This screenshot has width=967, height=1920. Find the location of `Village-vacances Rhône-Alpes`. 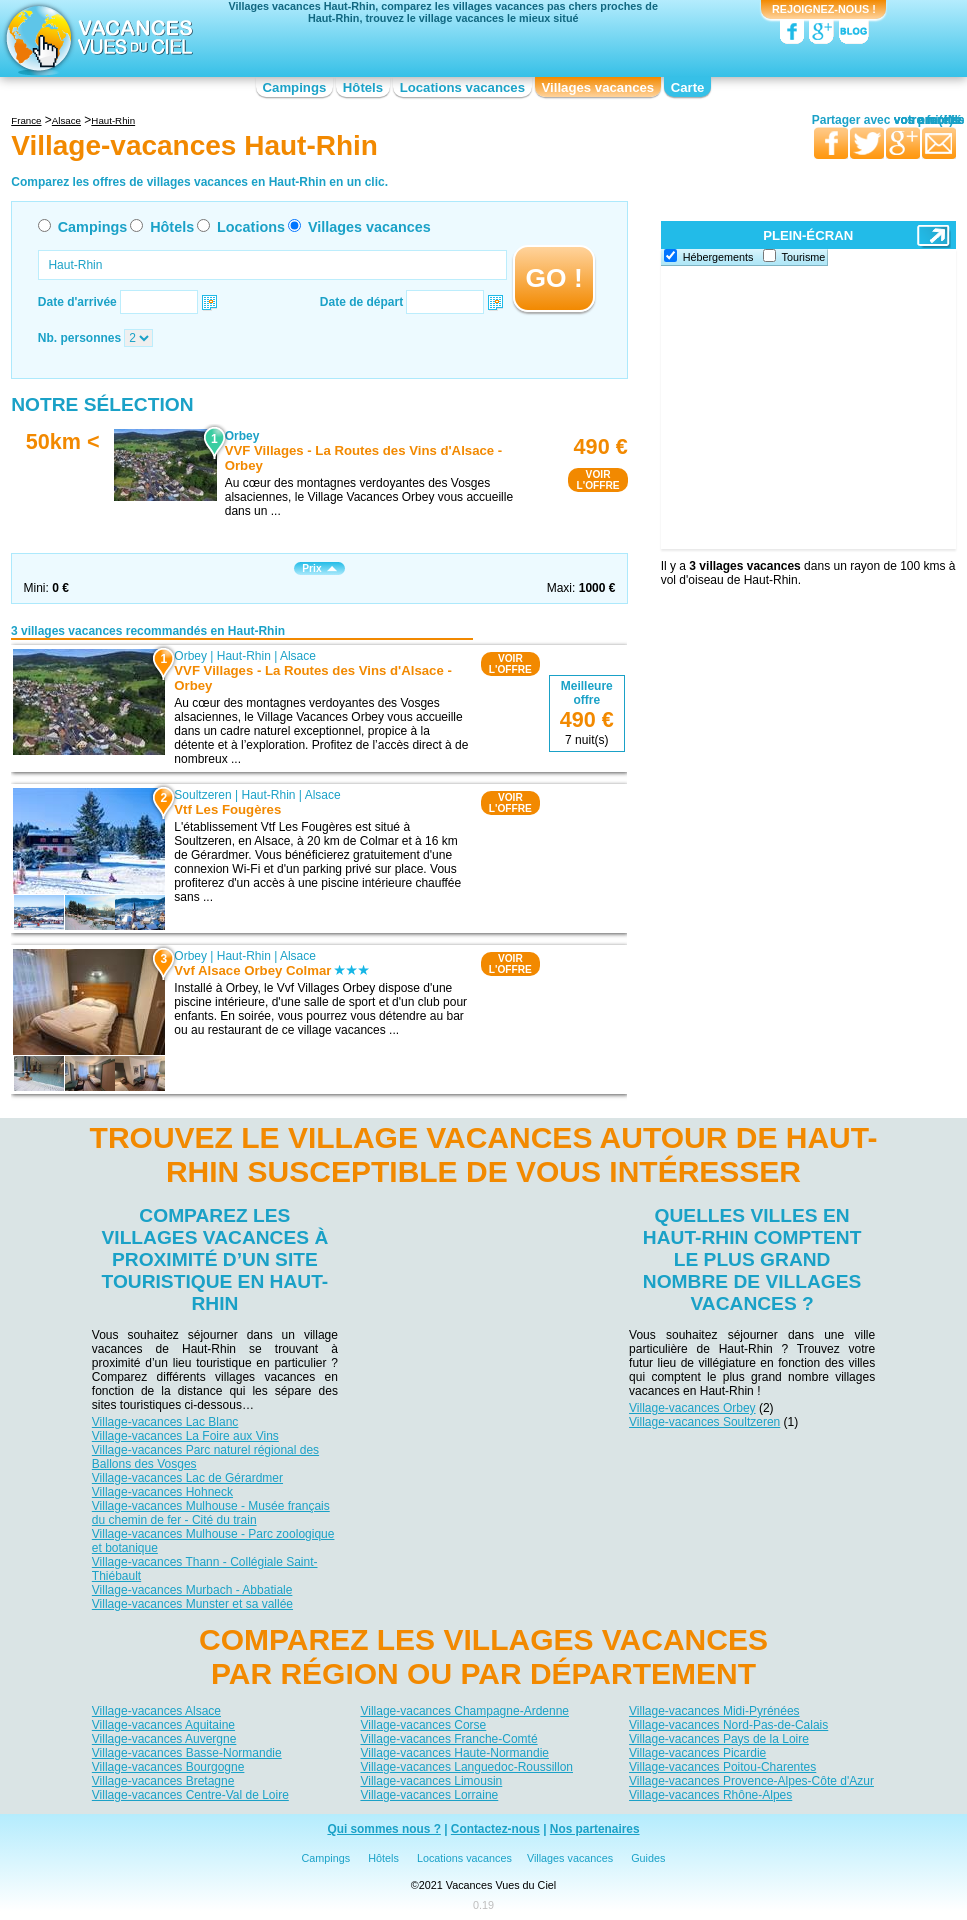

Village-vacances Rhône-Alpes is located at coordinates (710, 1795).